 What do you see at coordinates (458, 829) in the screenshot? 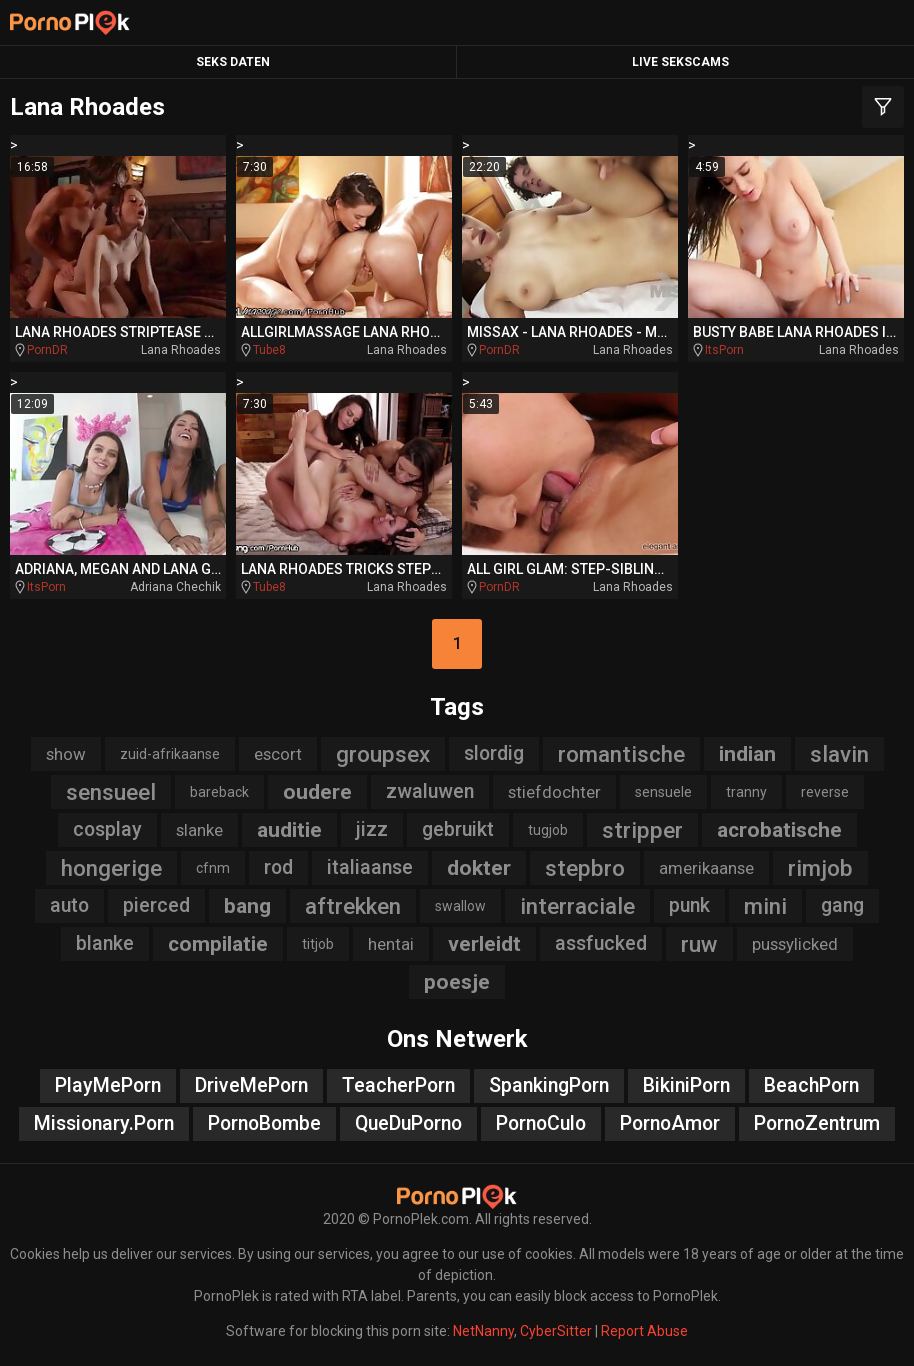
I see `gebruikt` at bounding box center [458, 829].